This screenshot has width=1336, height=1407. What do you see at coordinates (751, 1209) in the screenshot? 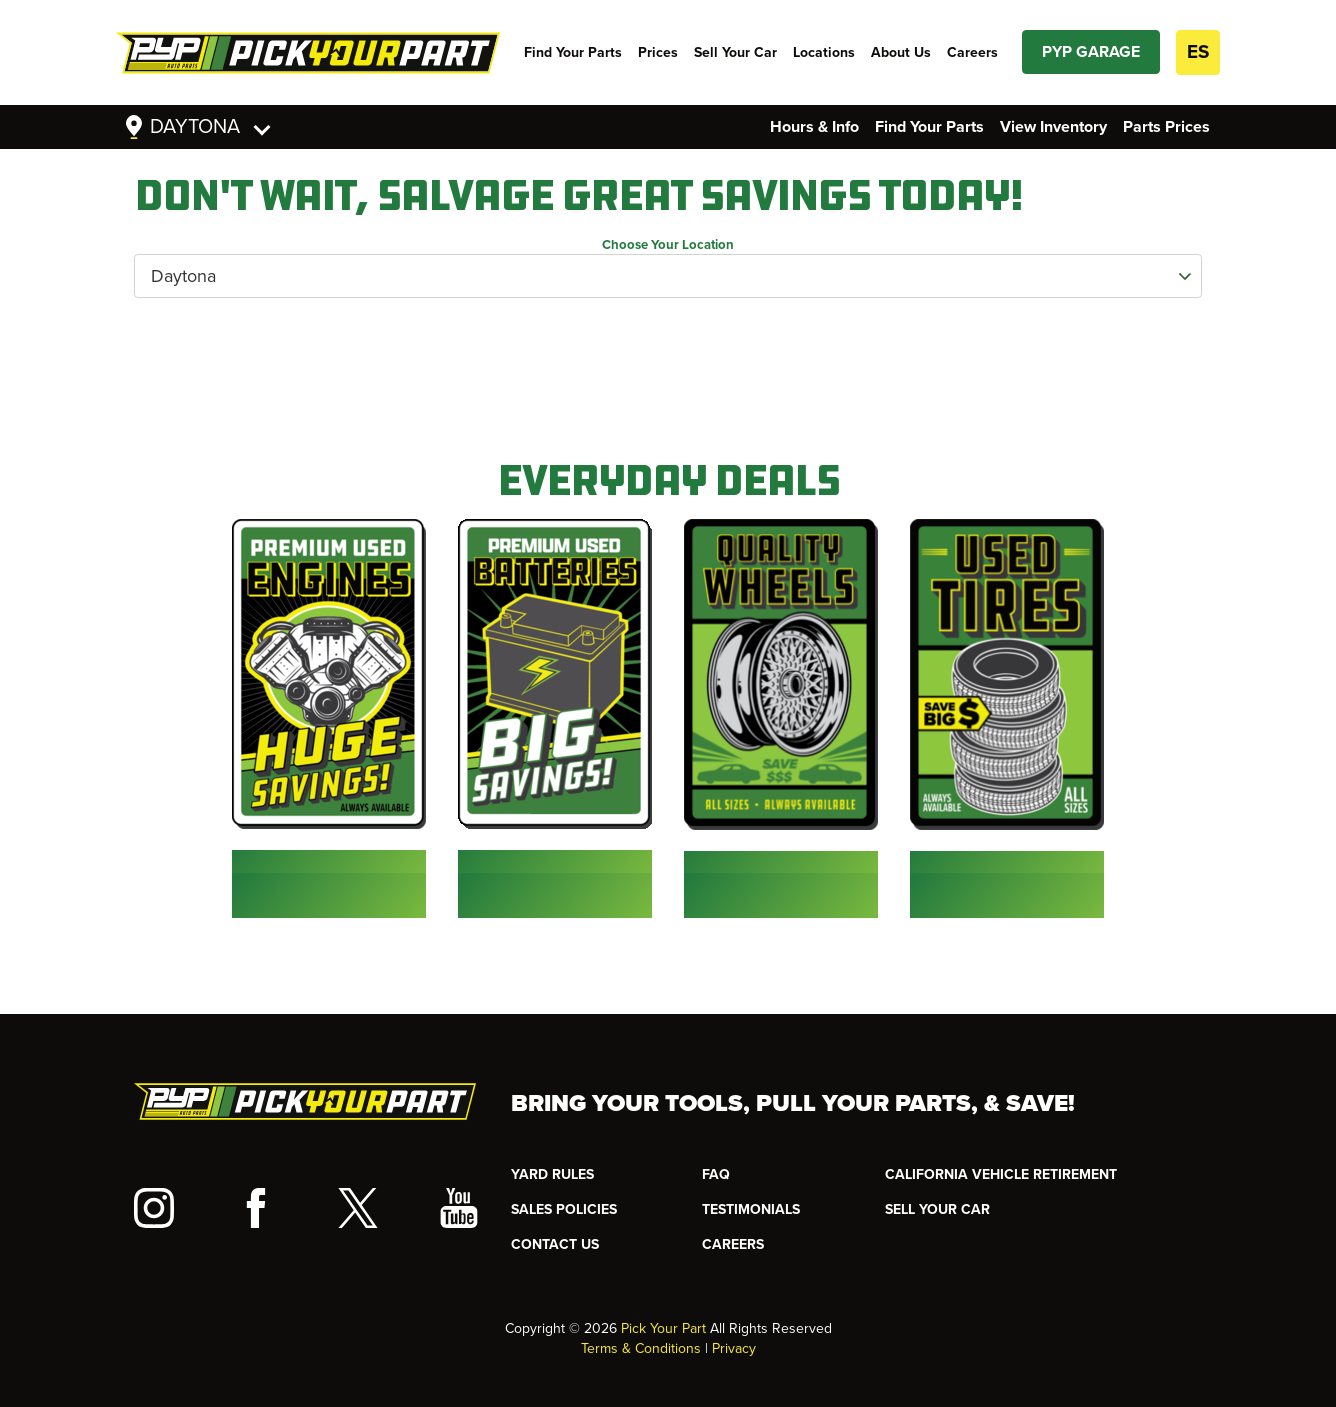
I see `TESTIMONIALS` at bounding box center [751, 1209].